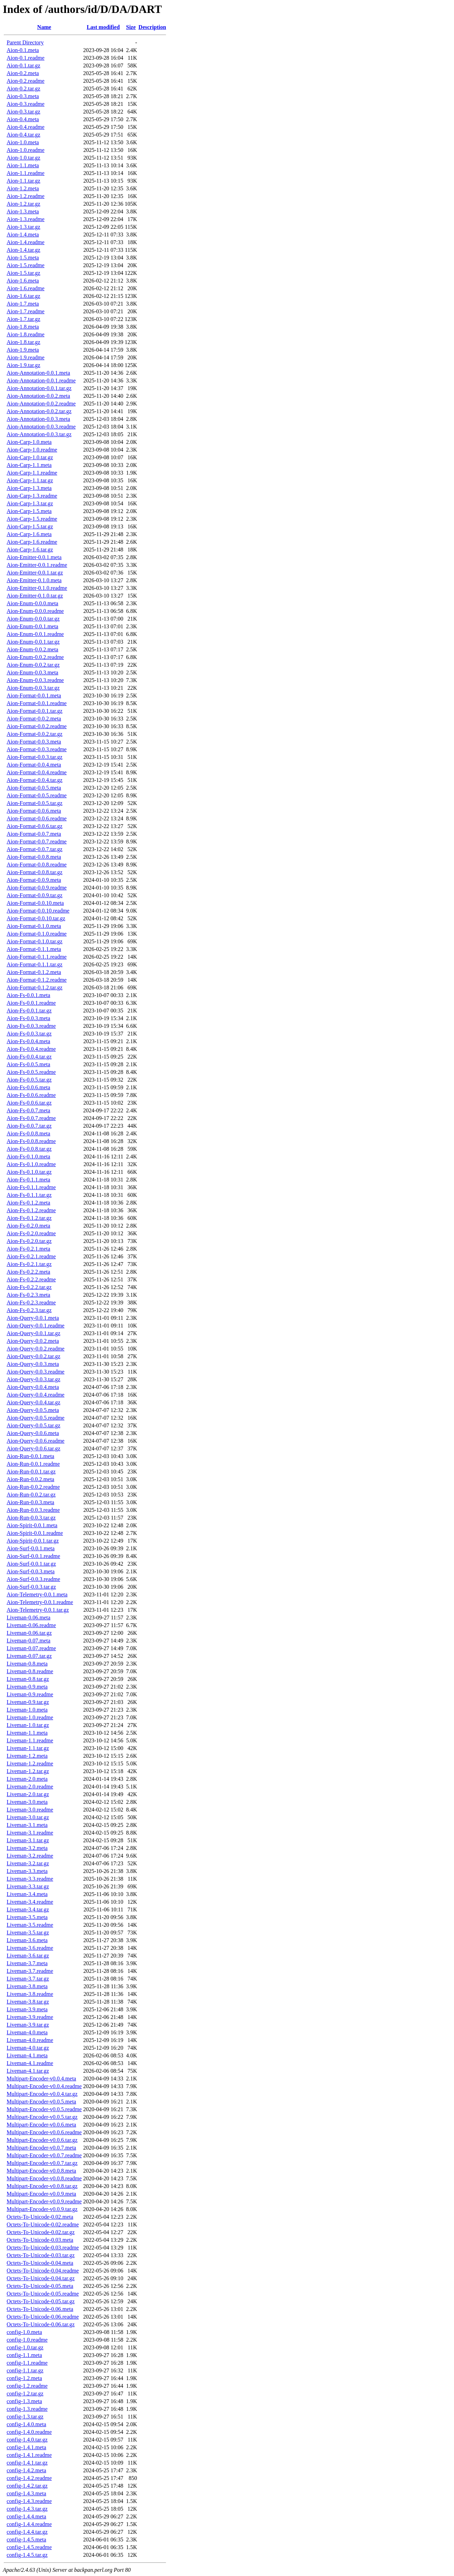 The height and width of the screenshot is (2576, 454). I want to click on config-1.4.5.tar.gz, so click(27, 2555).